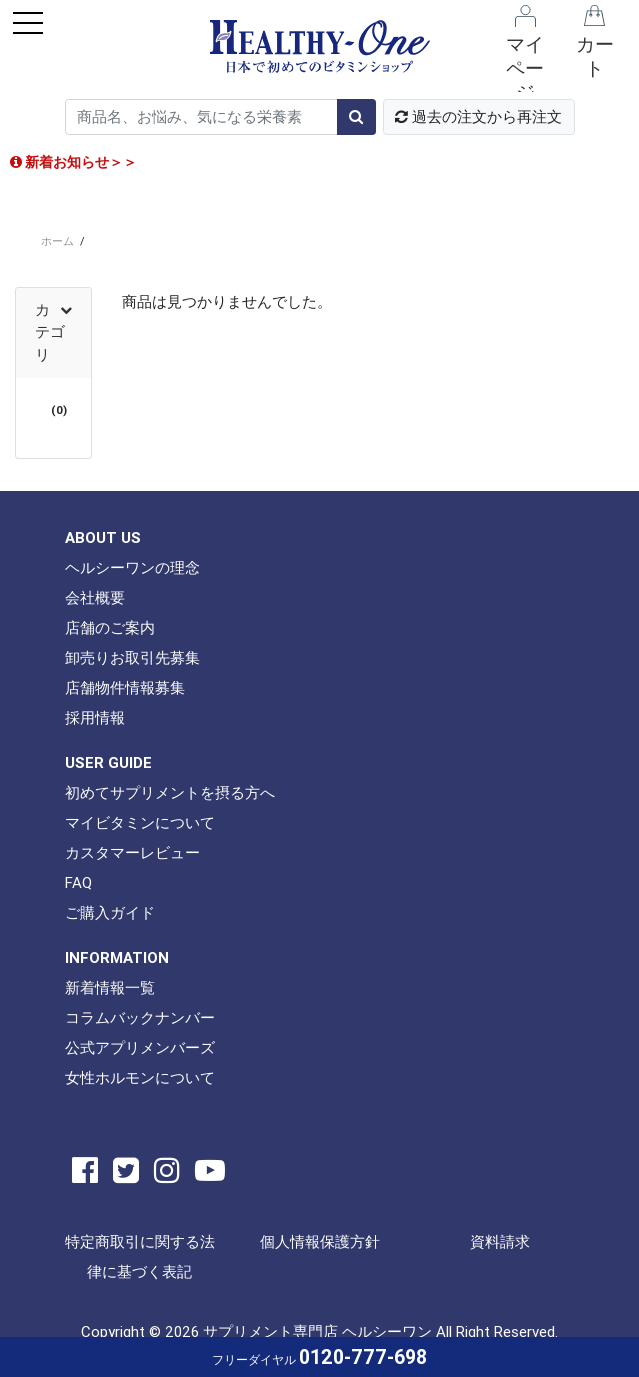 The image size is (639, 1377). Describe the element at coordinates (78, 882) in the screenshot. I see `FAQ` at that location.